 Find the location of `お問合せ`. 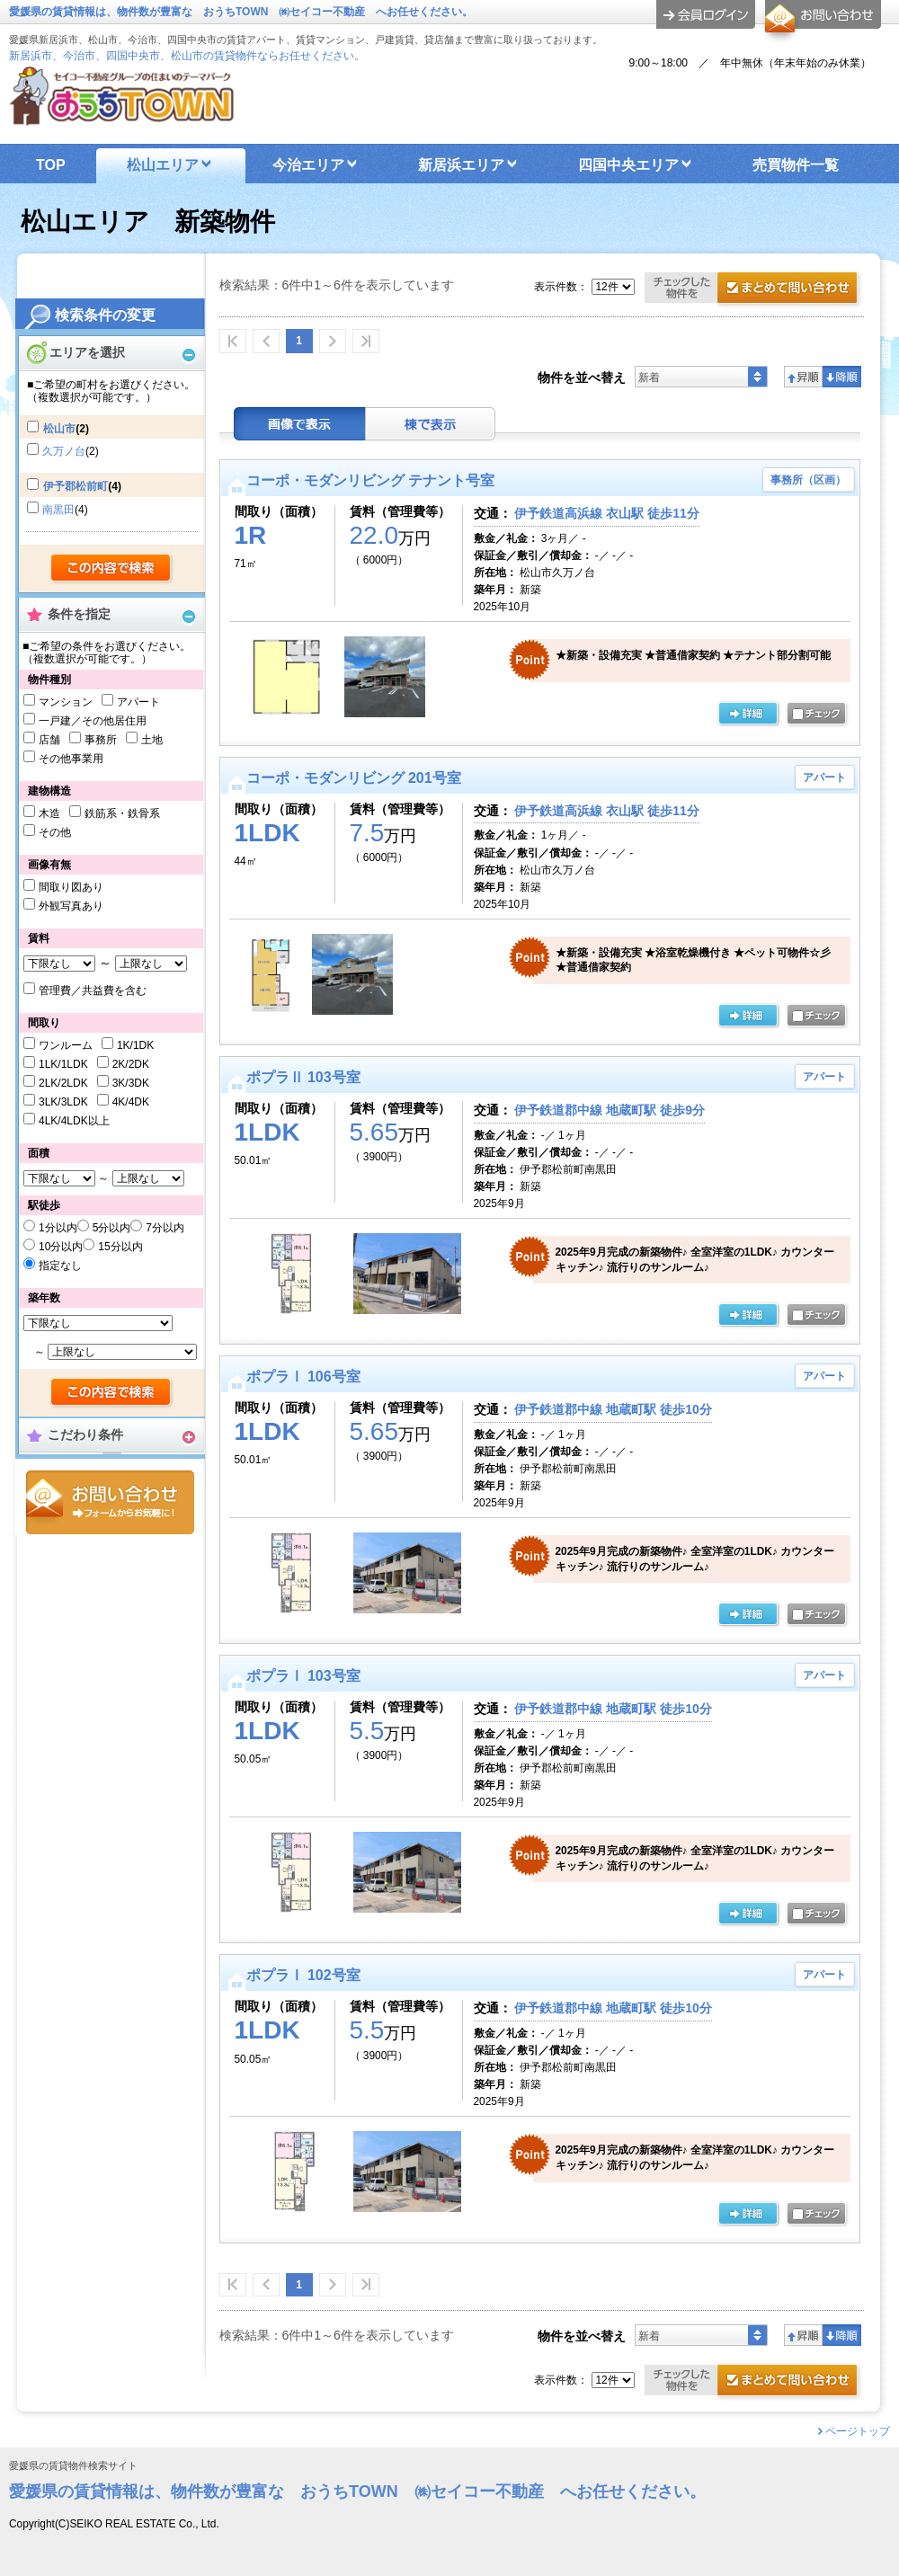

お問合せ is located at coordinates (110, 1502).